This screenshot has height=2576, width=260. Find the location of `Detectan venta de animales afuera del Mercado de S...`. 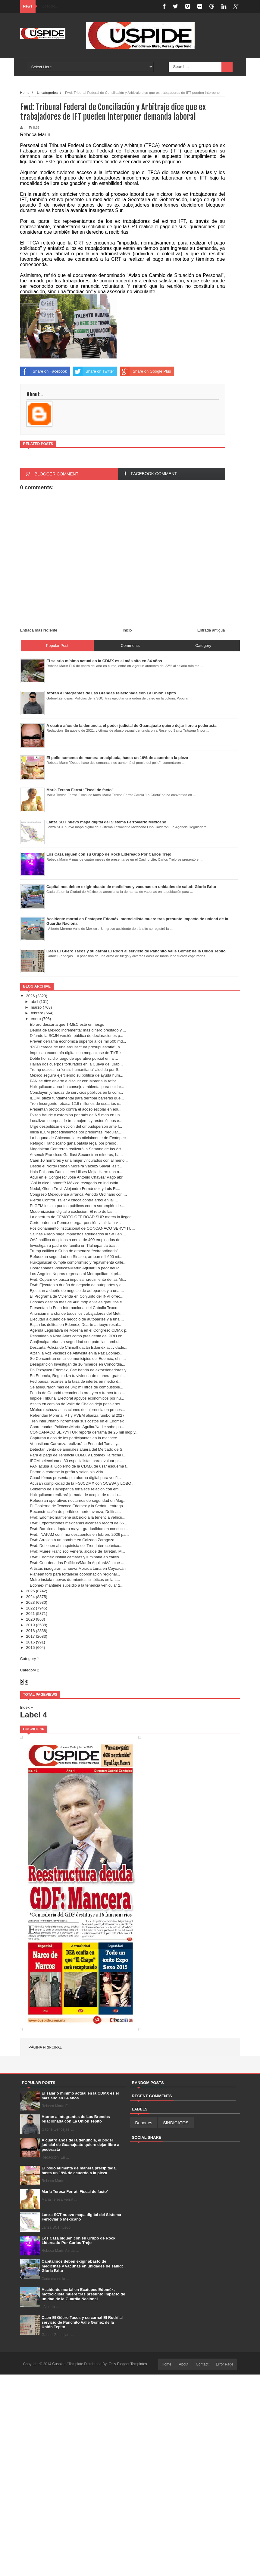

Detectan venta de animales afuera del Mercado de S... is located at coordinates (78, 1449).